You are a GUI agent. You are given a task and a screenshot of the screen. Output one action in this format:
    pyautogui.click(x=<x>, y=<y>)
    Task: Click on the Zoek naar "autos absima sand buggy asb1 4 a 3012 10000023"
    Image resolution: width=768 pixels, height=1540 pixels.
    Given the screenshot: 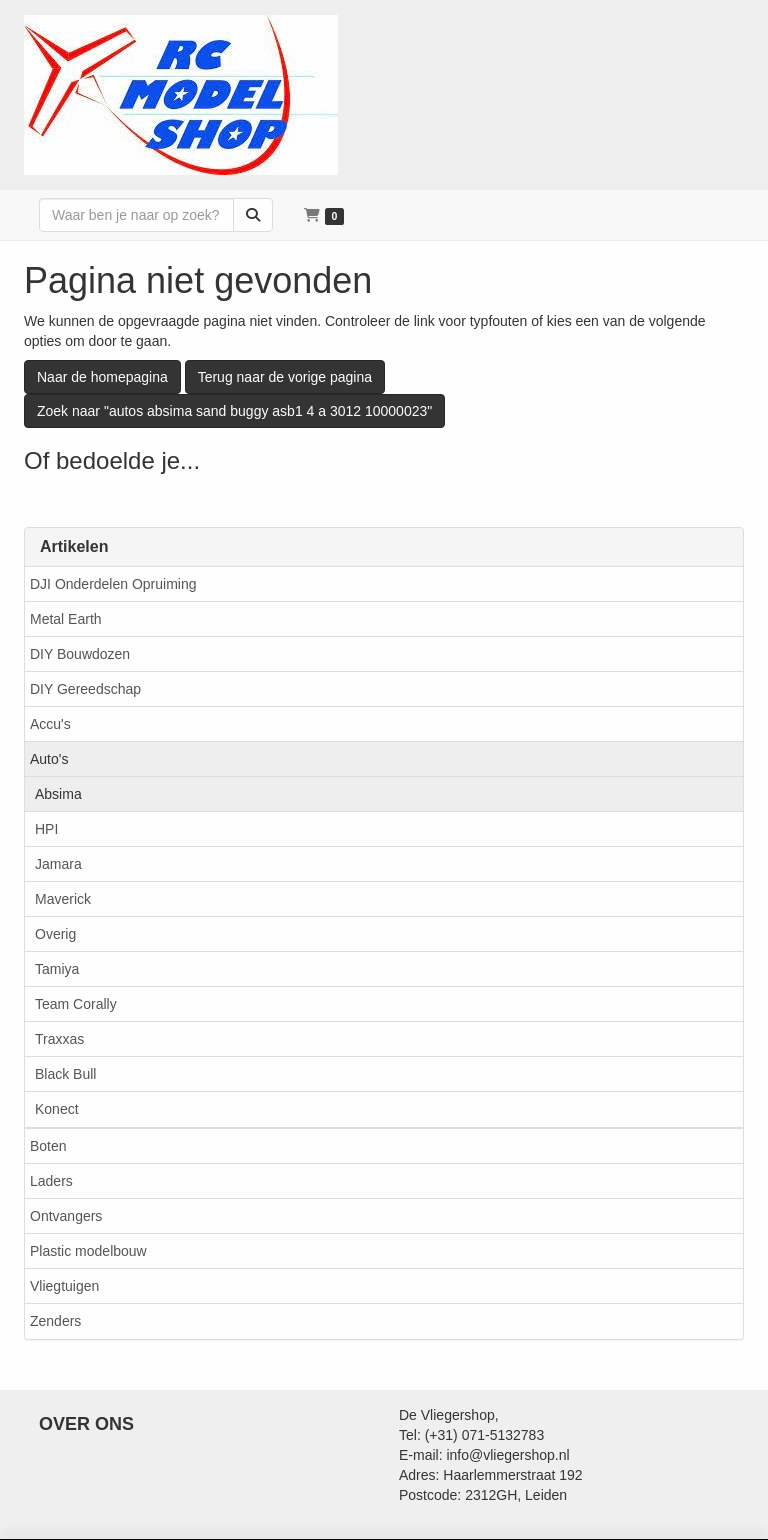 What is the action you would take?
    pyautogui.click(x=234, y=411)
    